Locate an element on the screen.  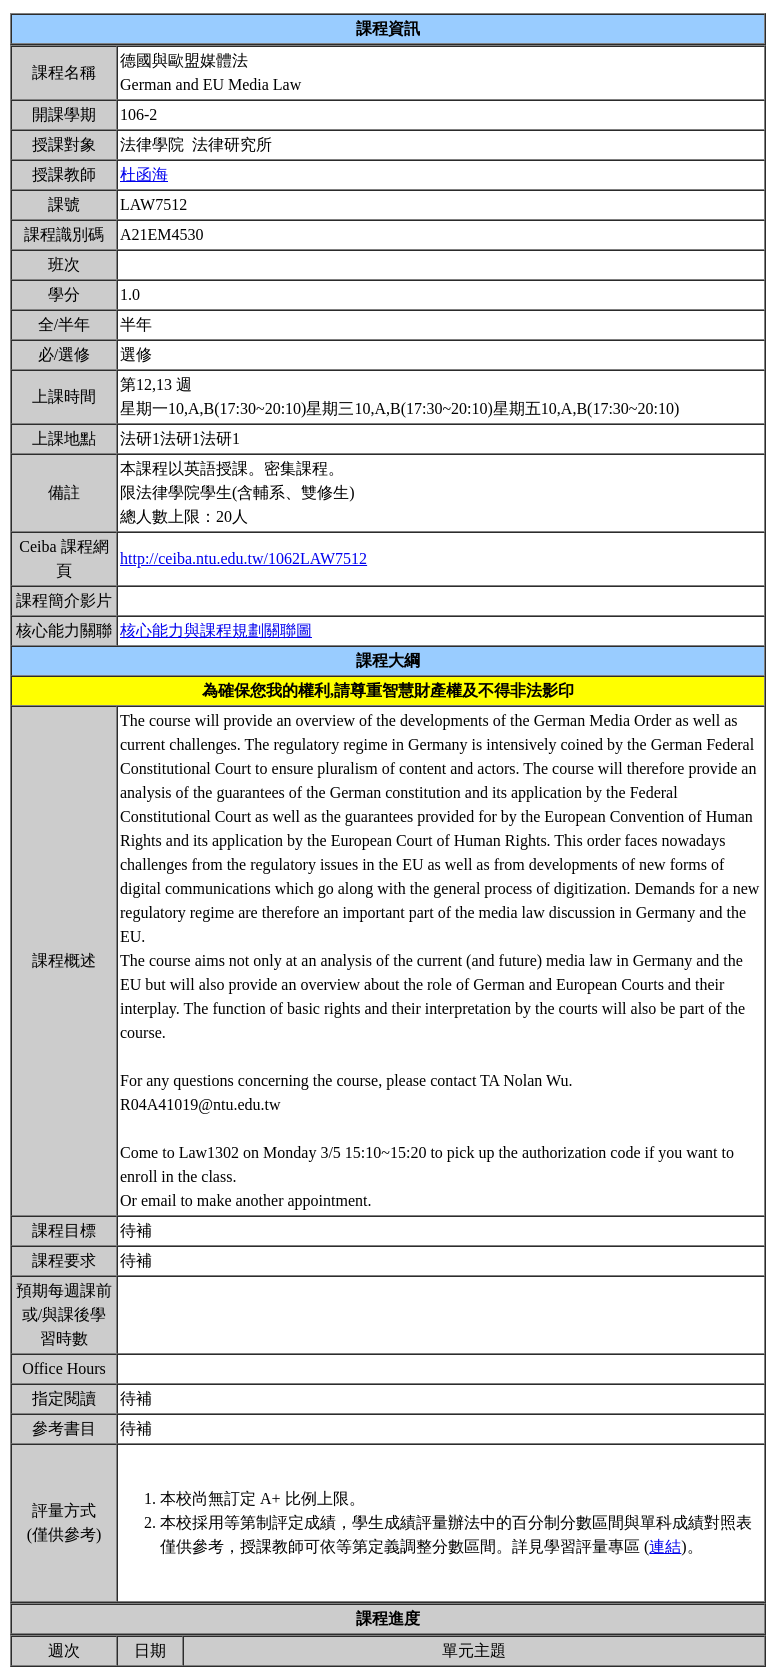
杜函海 is located at coordinates (144, 174).